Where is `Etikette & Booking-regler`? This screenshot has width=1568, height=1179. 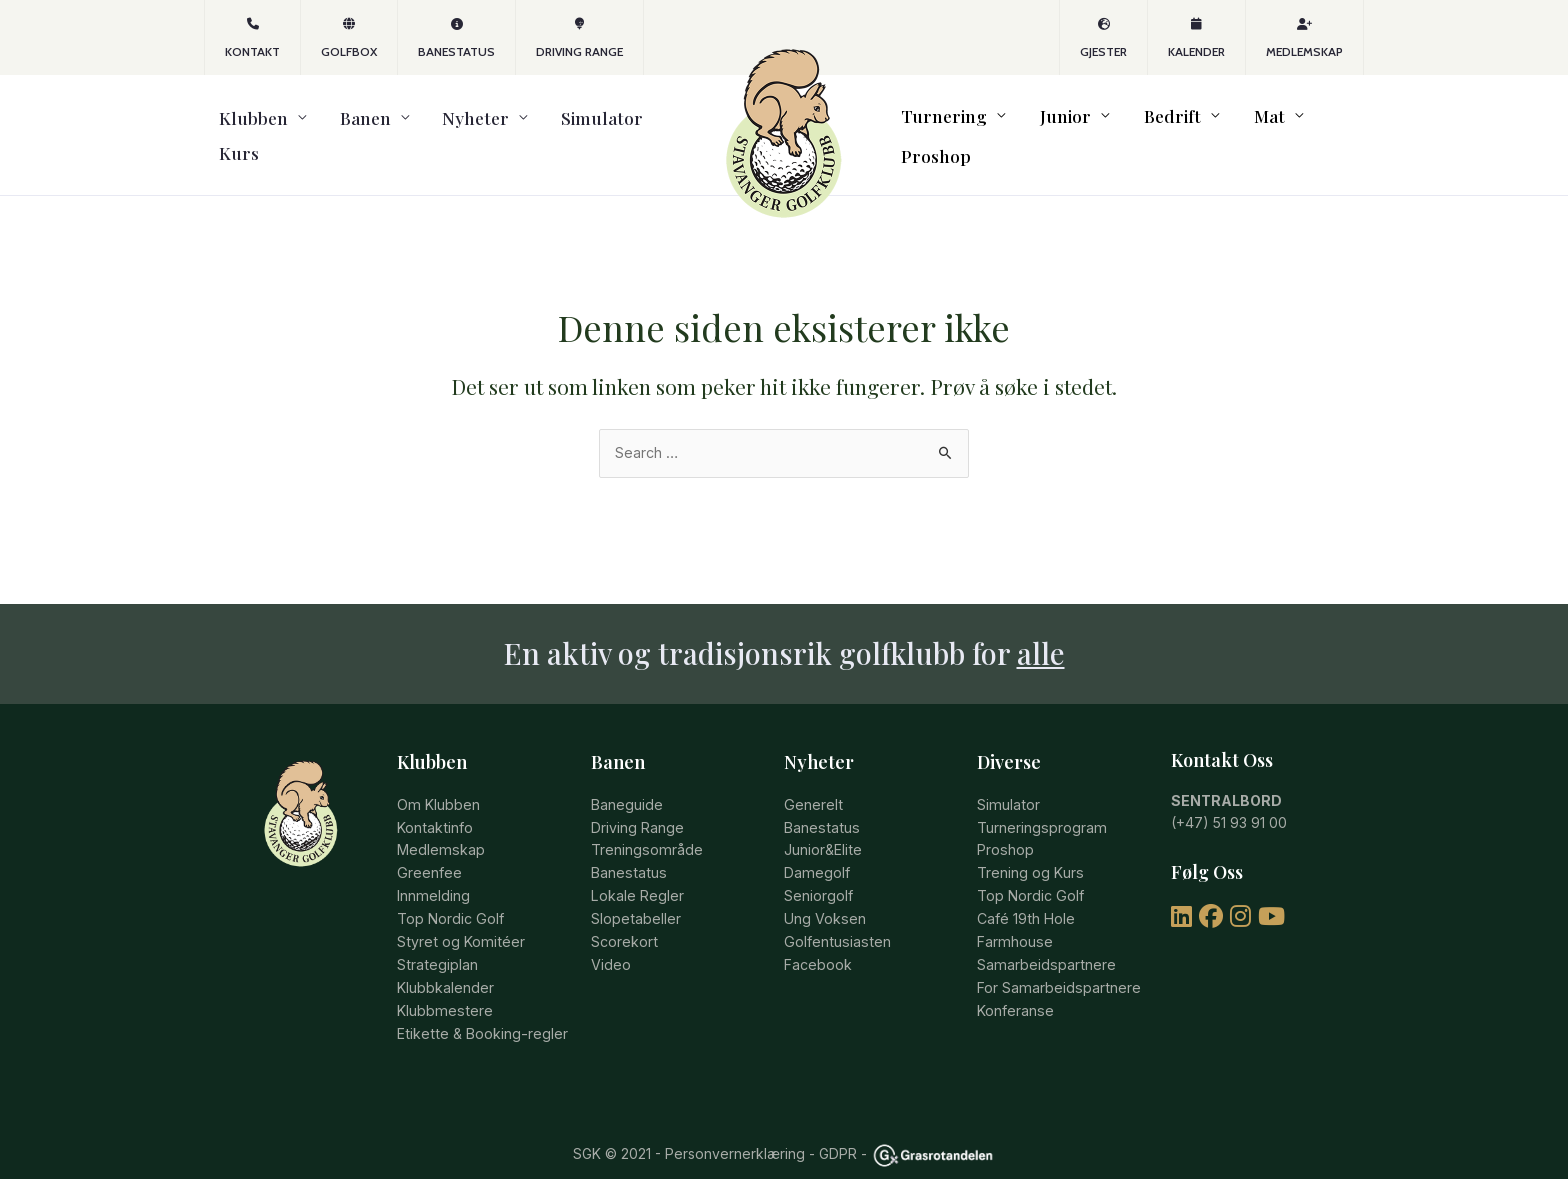
Etikette & Booking-regler is located at coordinates (480, 1005).